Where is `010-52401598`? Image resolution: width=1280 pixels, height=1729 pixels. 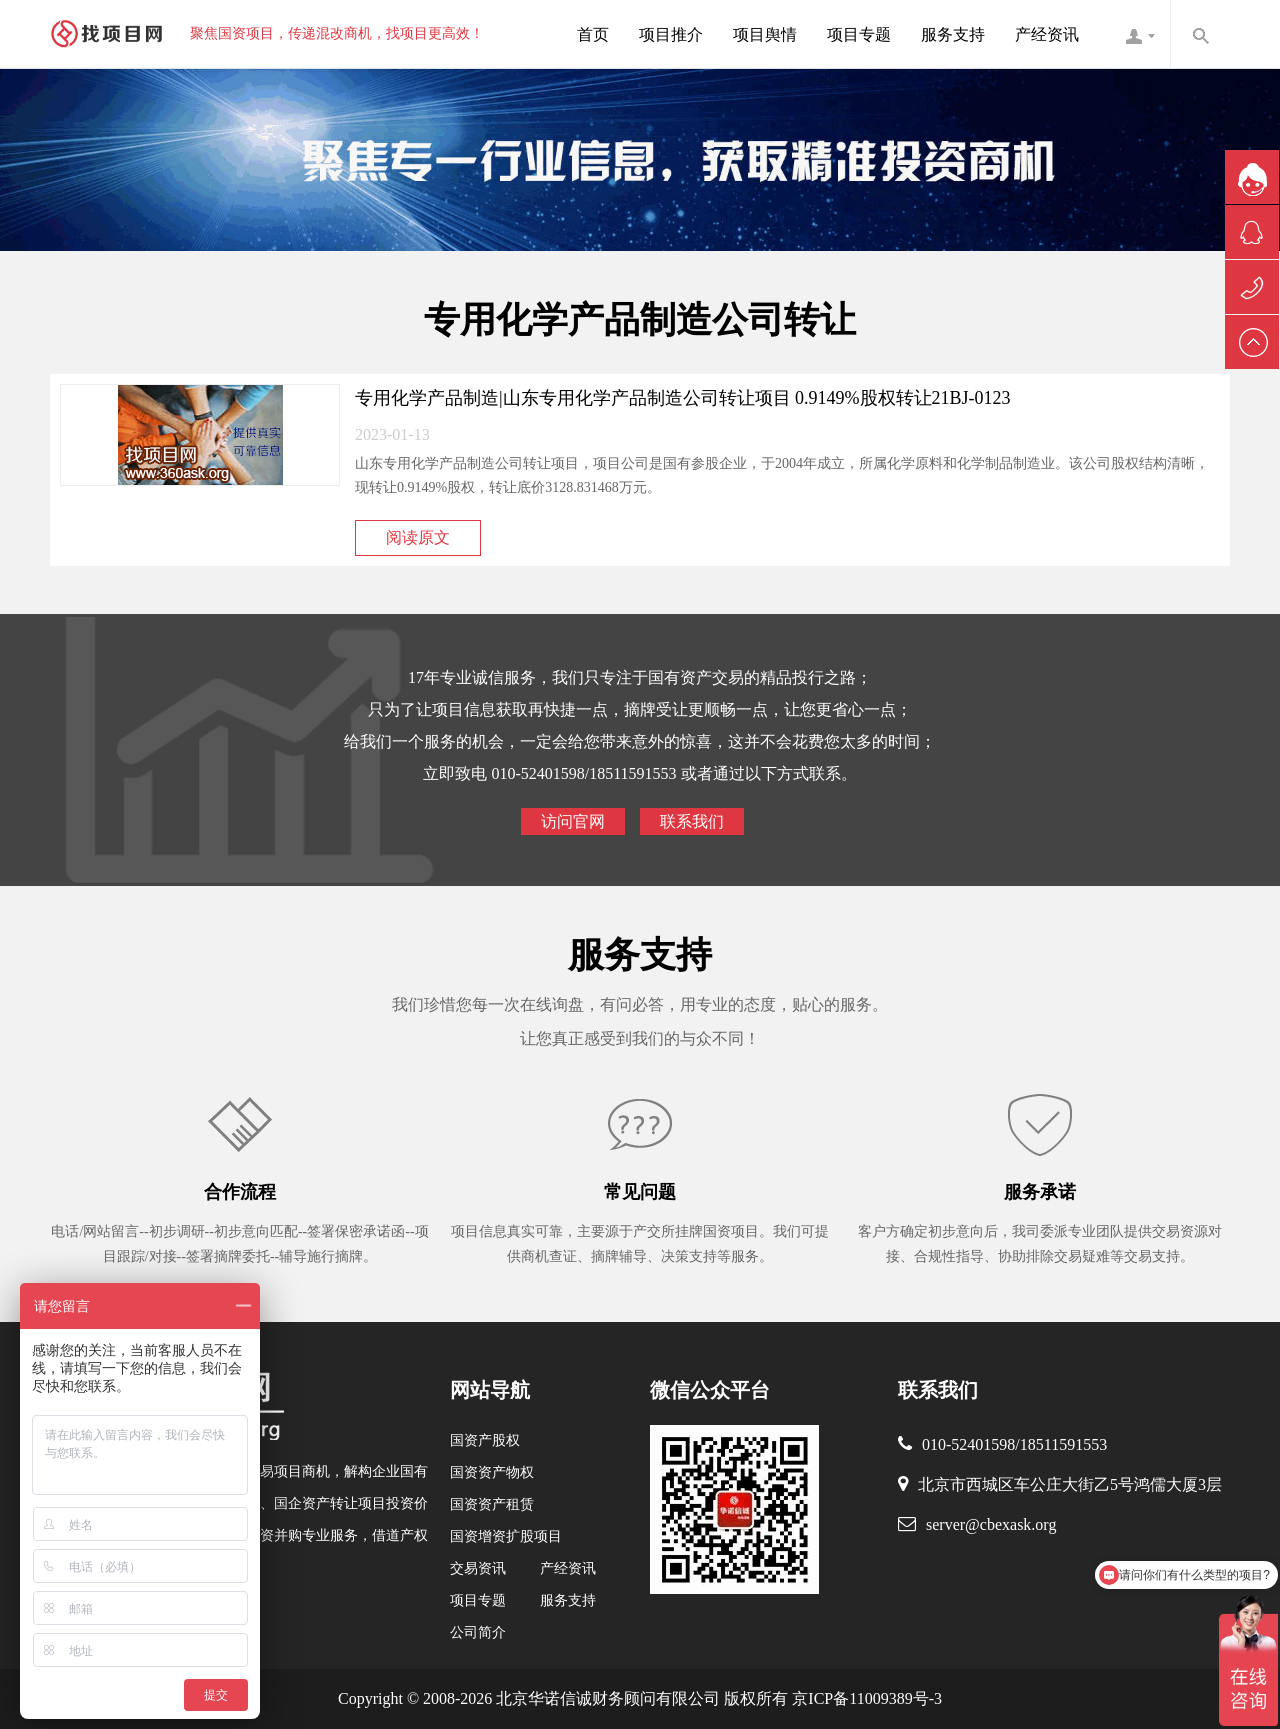 010-52401598 is located at coordinates (968, 1444).